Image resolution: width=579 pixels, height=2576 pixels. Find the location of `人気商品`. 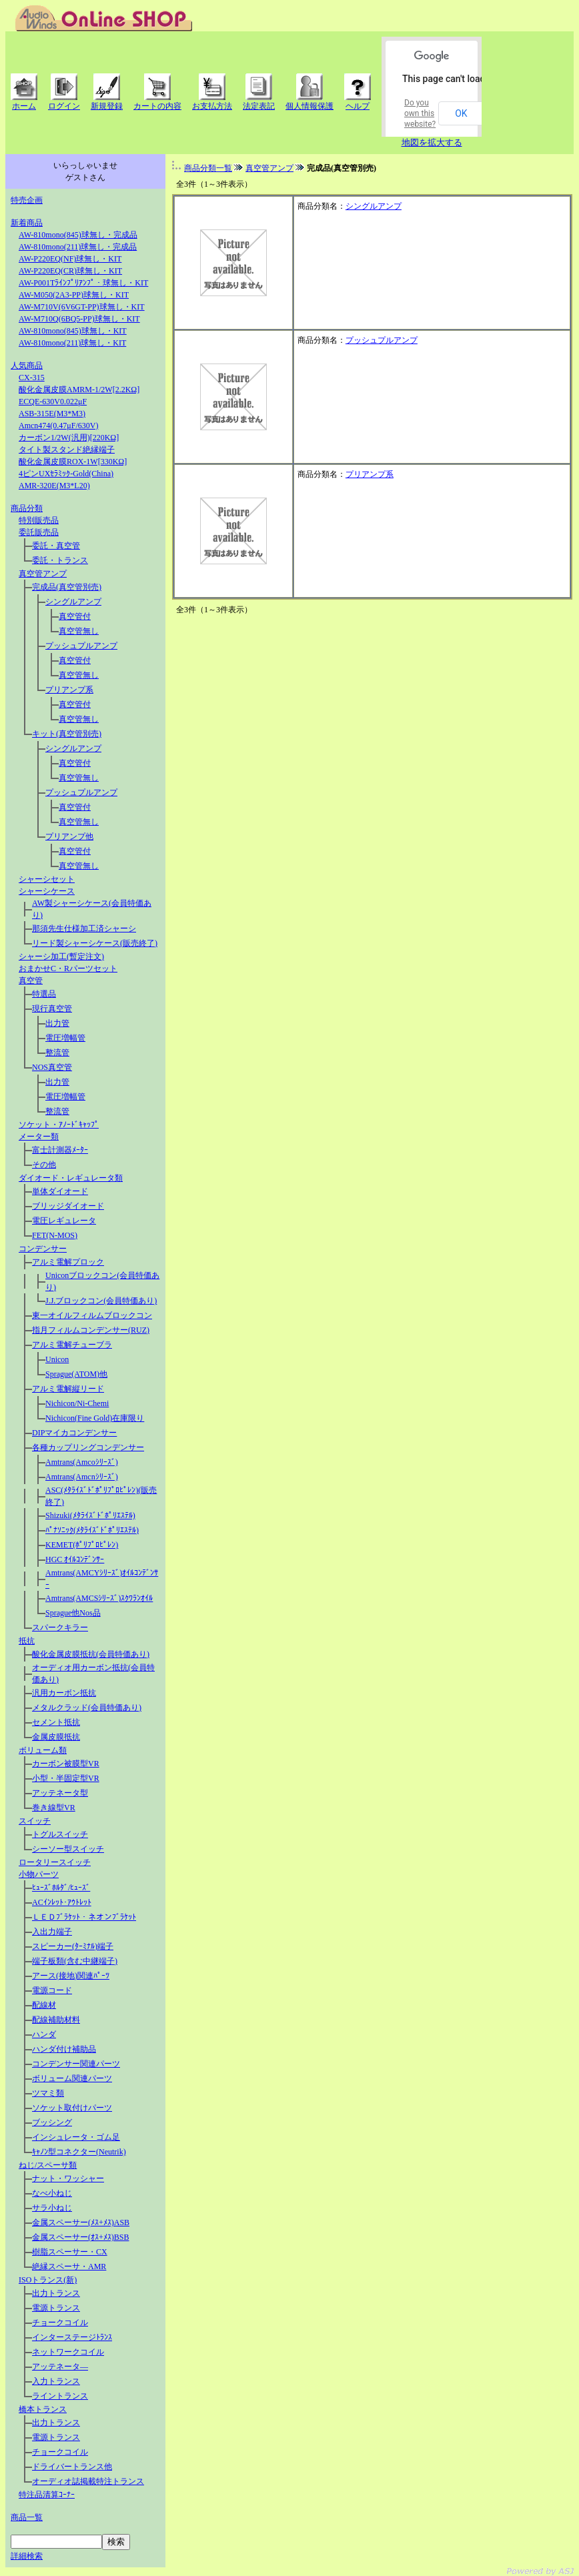

人気商品 is located at coordinates (27, 365).